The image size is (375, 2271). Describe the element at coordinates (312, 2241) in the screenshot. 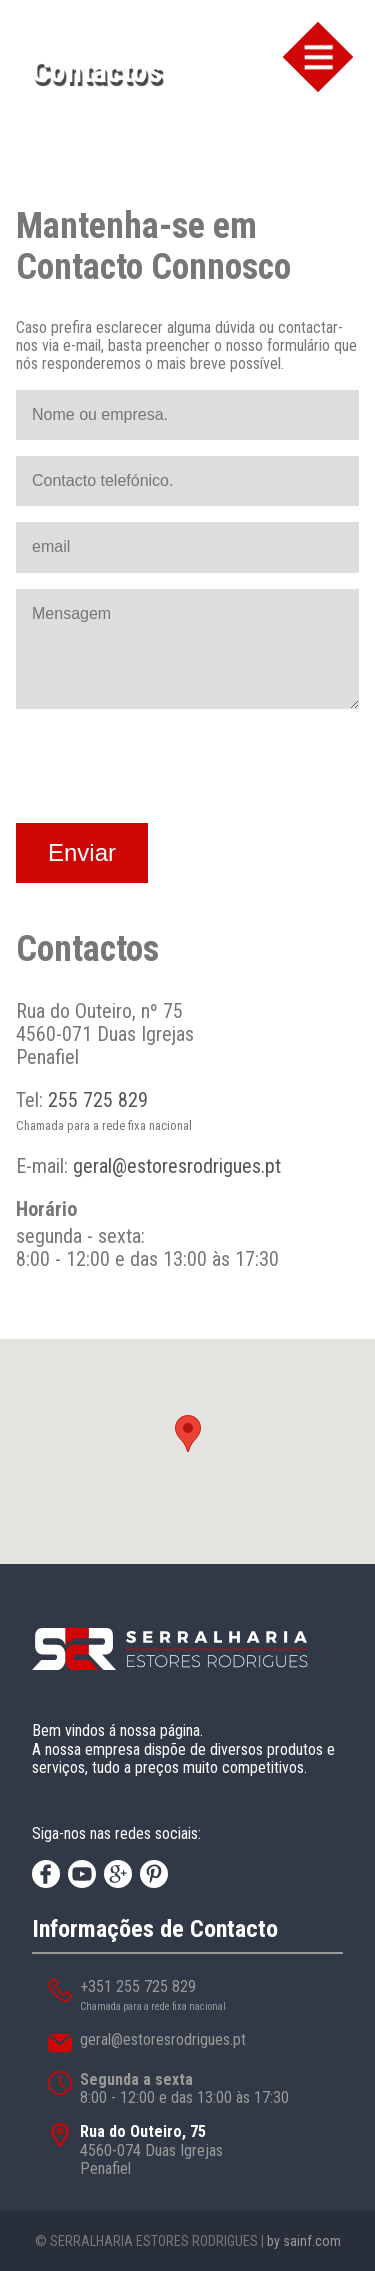

I see `sainf.com` at that location.